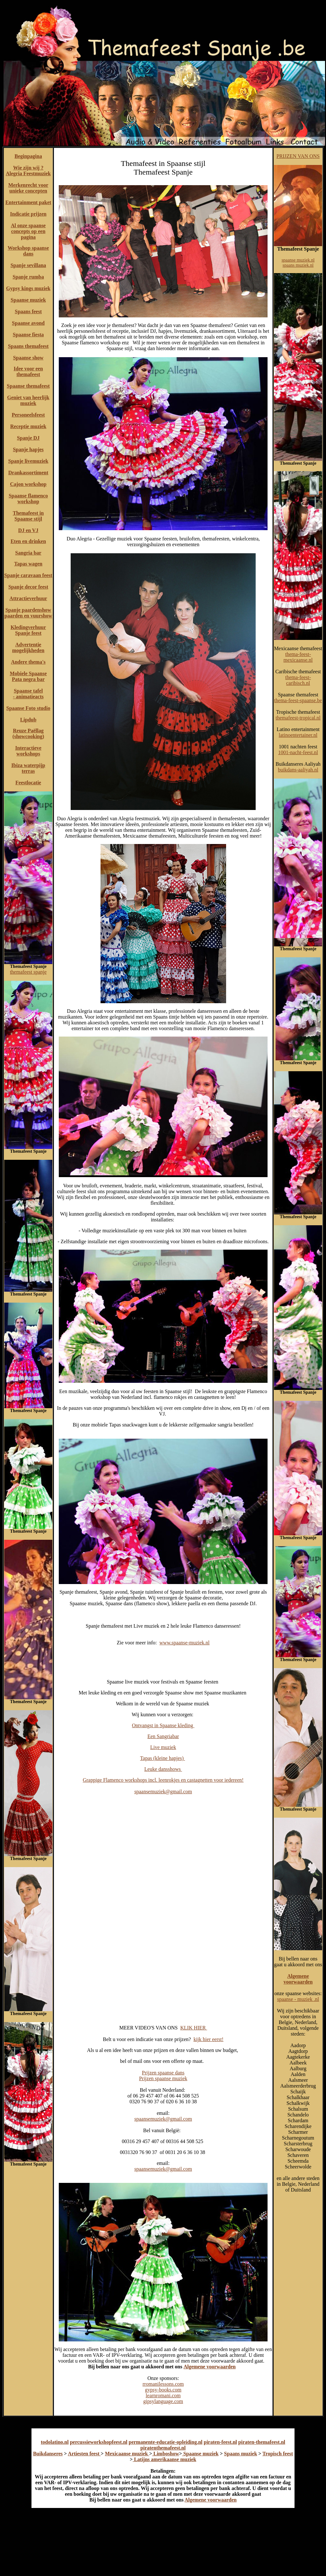  What do you see at coordinates (28, 357) in the screenshot?
I see `Spaanse show` at bounding box center [28, 357].